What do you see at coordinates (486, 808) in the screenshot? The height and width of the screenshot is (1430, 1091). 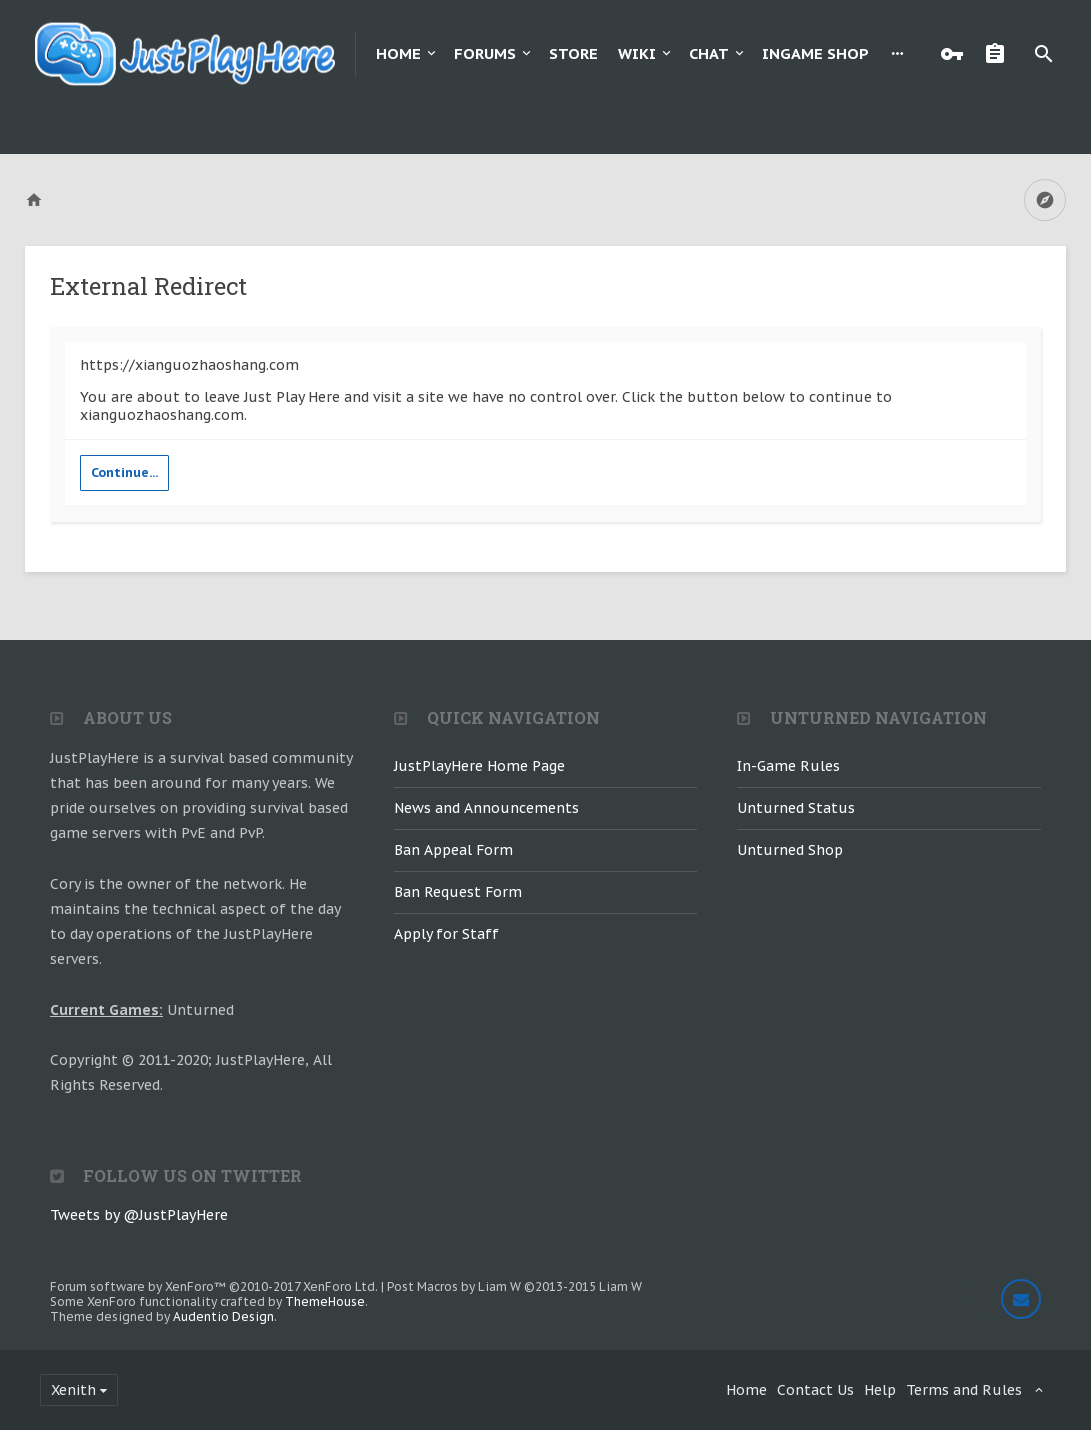 I see `News and Announcements` at bounding box center [486, 808].